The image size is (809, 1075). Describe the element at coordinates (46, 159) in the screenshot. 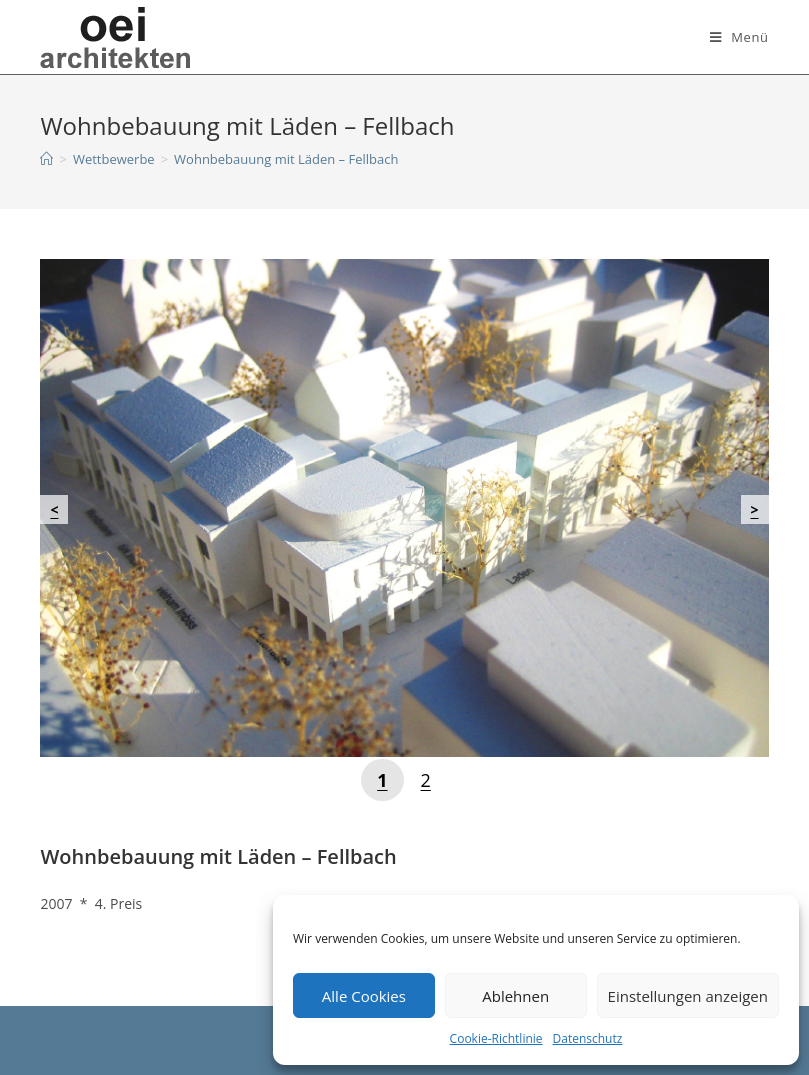

I see `[Startseite]` at that location.